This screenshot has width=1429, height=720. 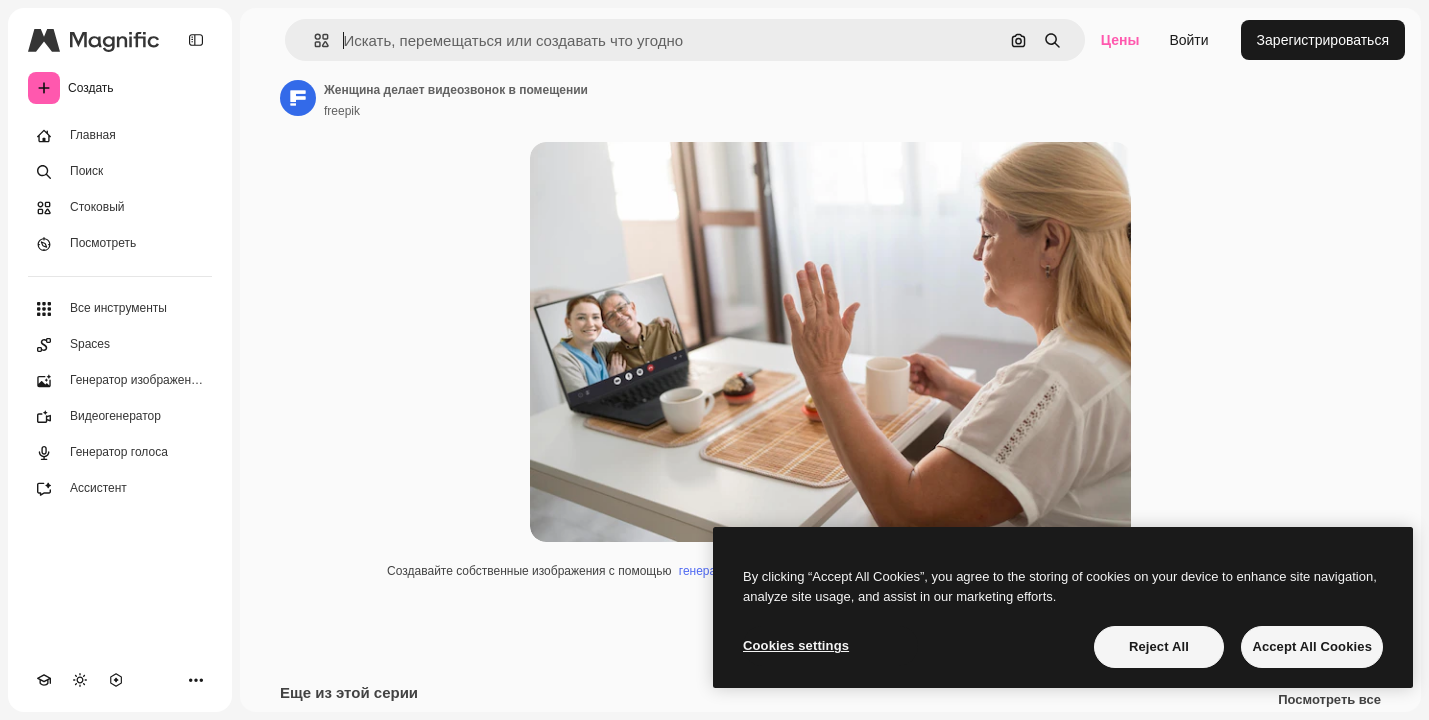 I want to click on freepik [Ссылка на страницу автора], so click(x=342, y=111).